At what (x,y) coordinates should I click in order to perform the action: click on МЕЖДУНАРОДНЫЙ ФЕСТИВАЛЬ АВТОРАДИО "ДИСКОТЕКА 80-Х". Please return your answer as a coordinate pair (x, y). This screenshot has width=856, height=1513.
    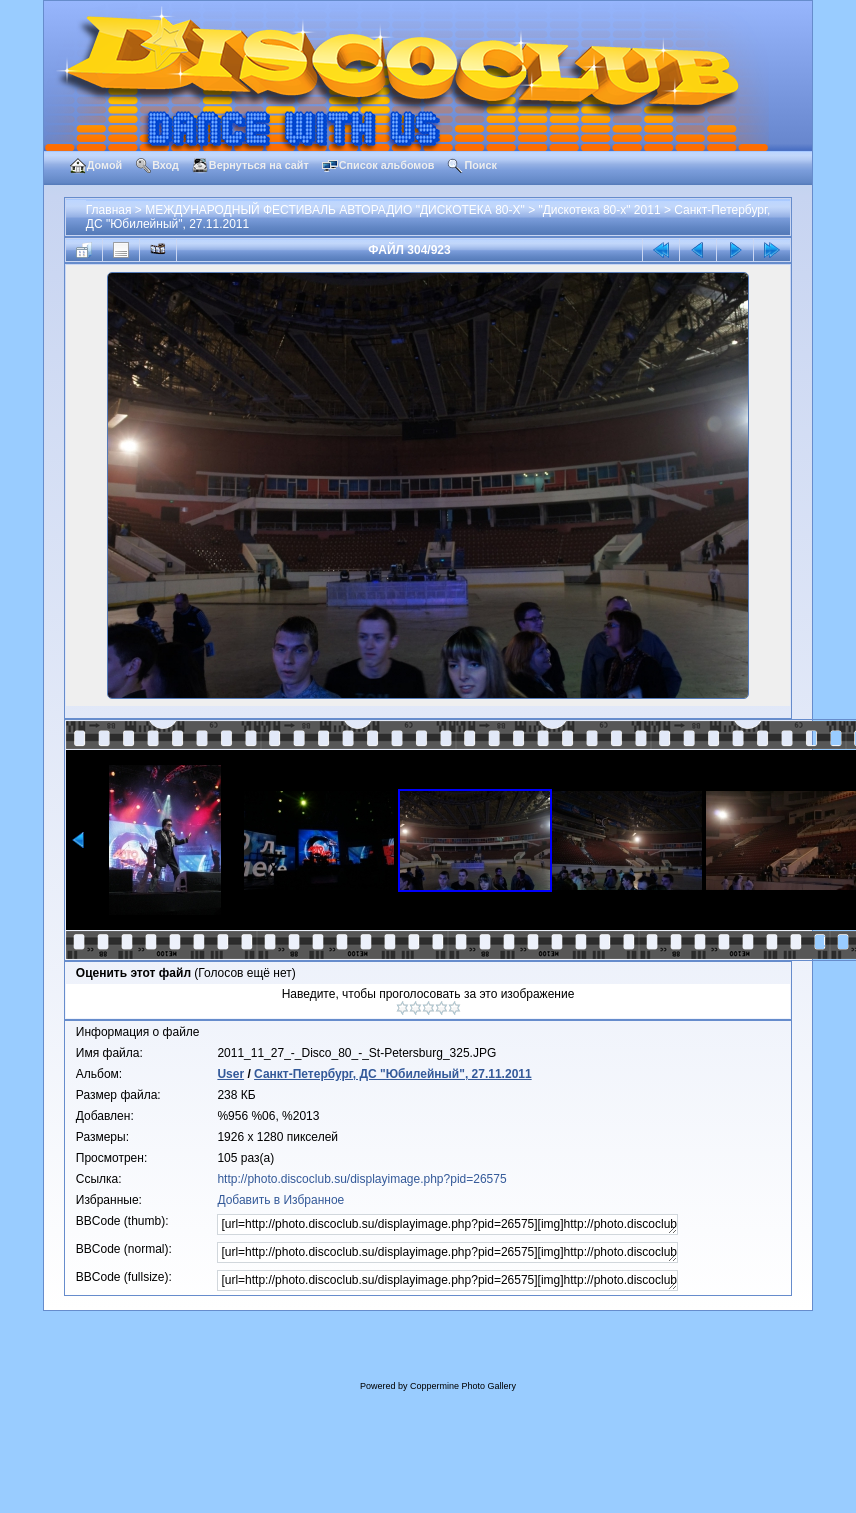
    Looking at the image, I should click on (335, 210).